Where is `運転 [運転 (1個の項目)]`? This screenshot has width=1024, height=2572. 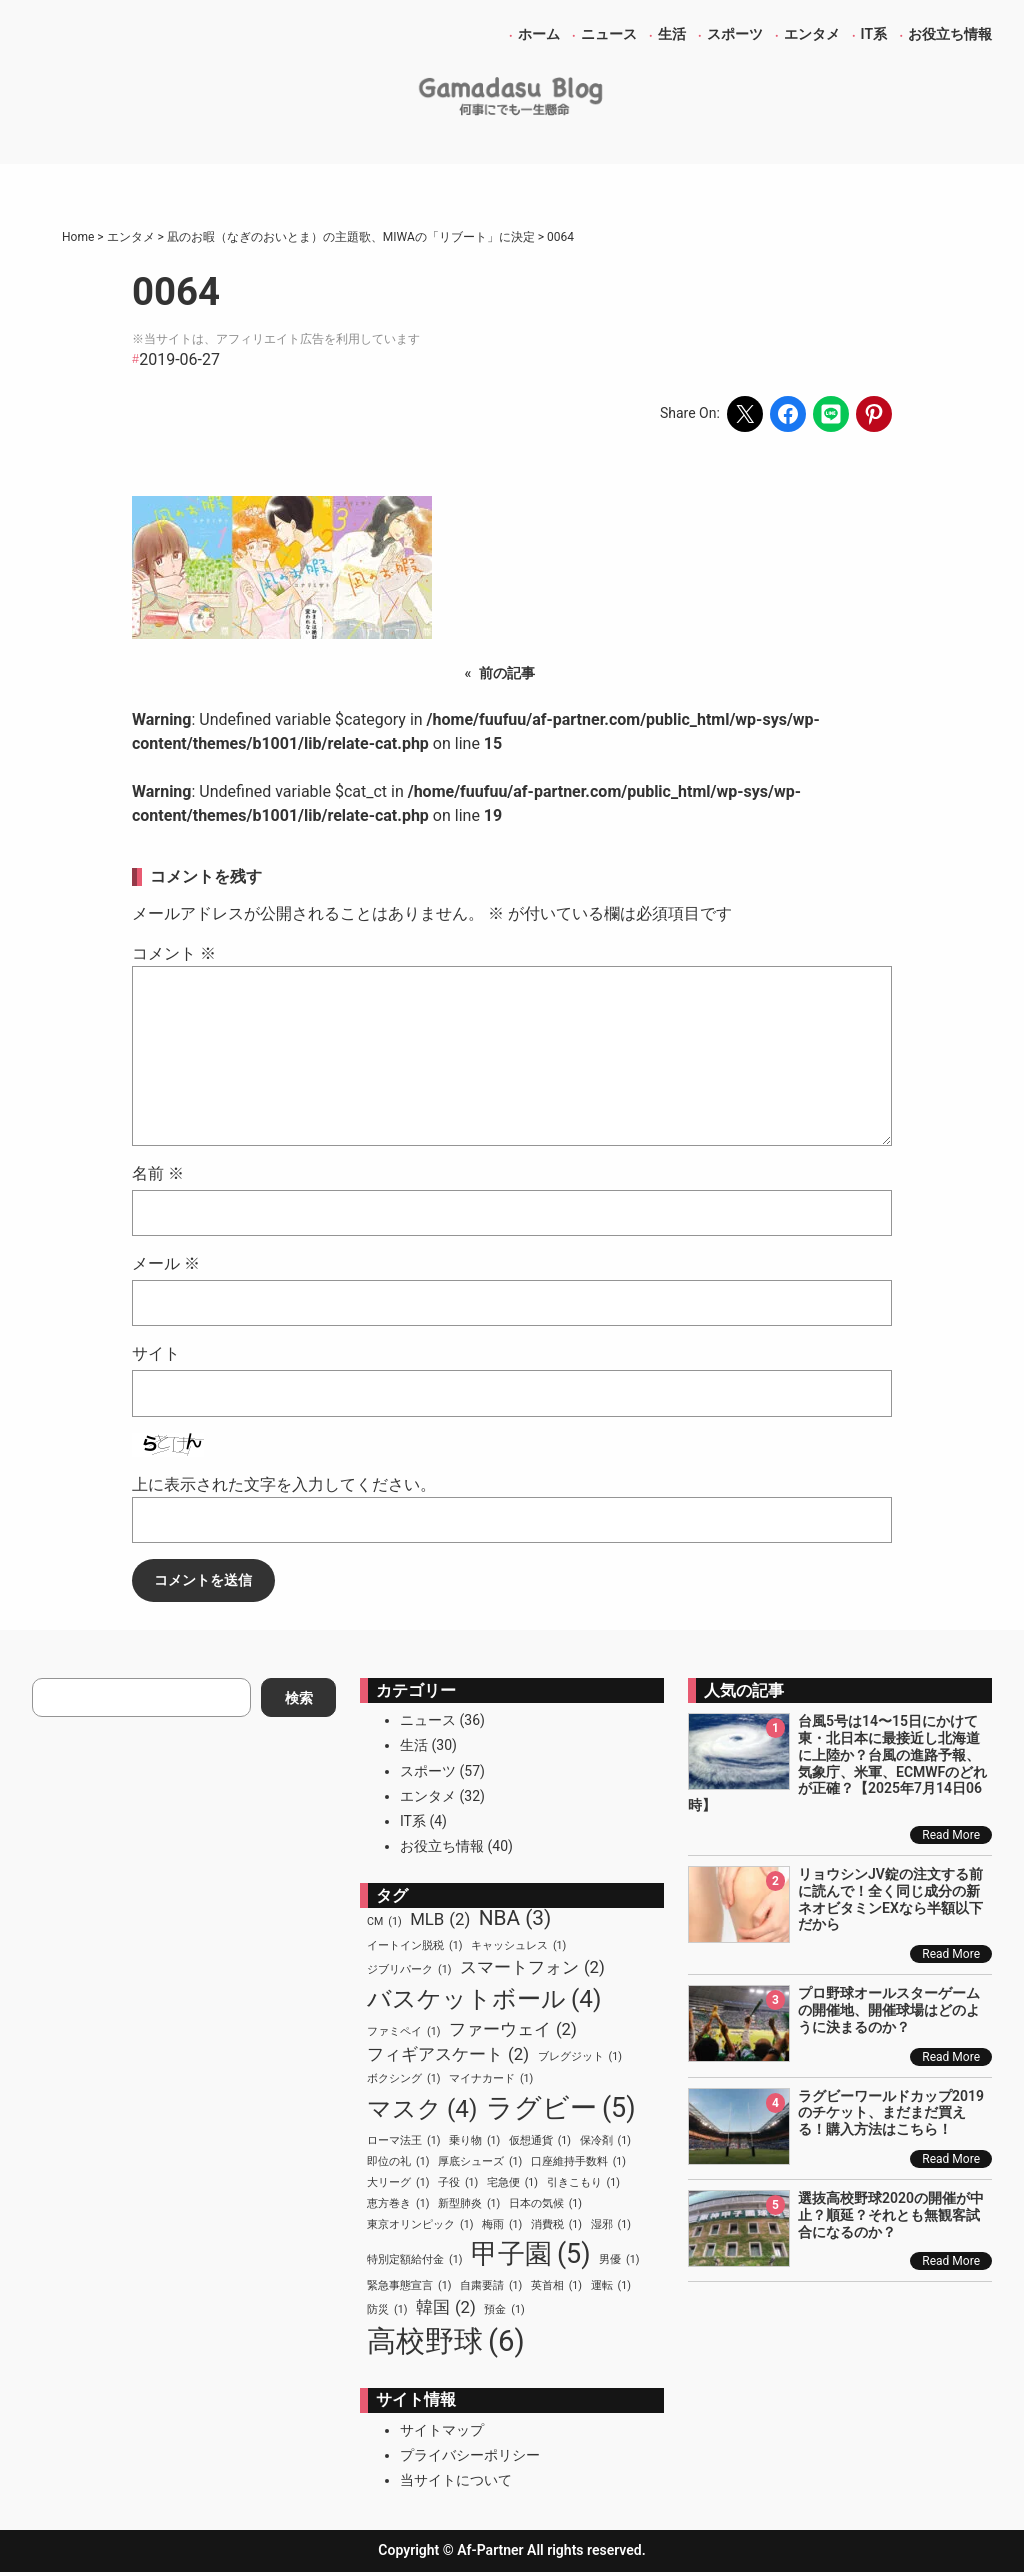 運転 [運転 (1個の項目)] is located at coordinates (611, 2286).